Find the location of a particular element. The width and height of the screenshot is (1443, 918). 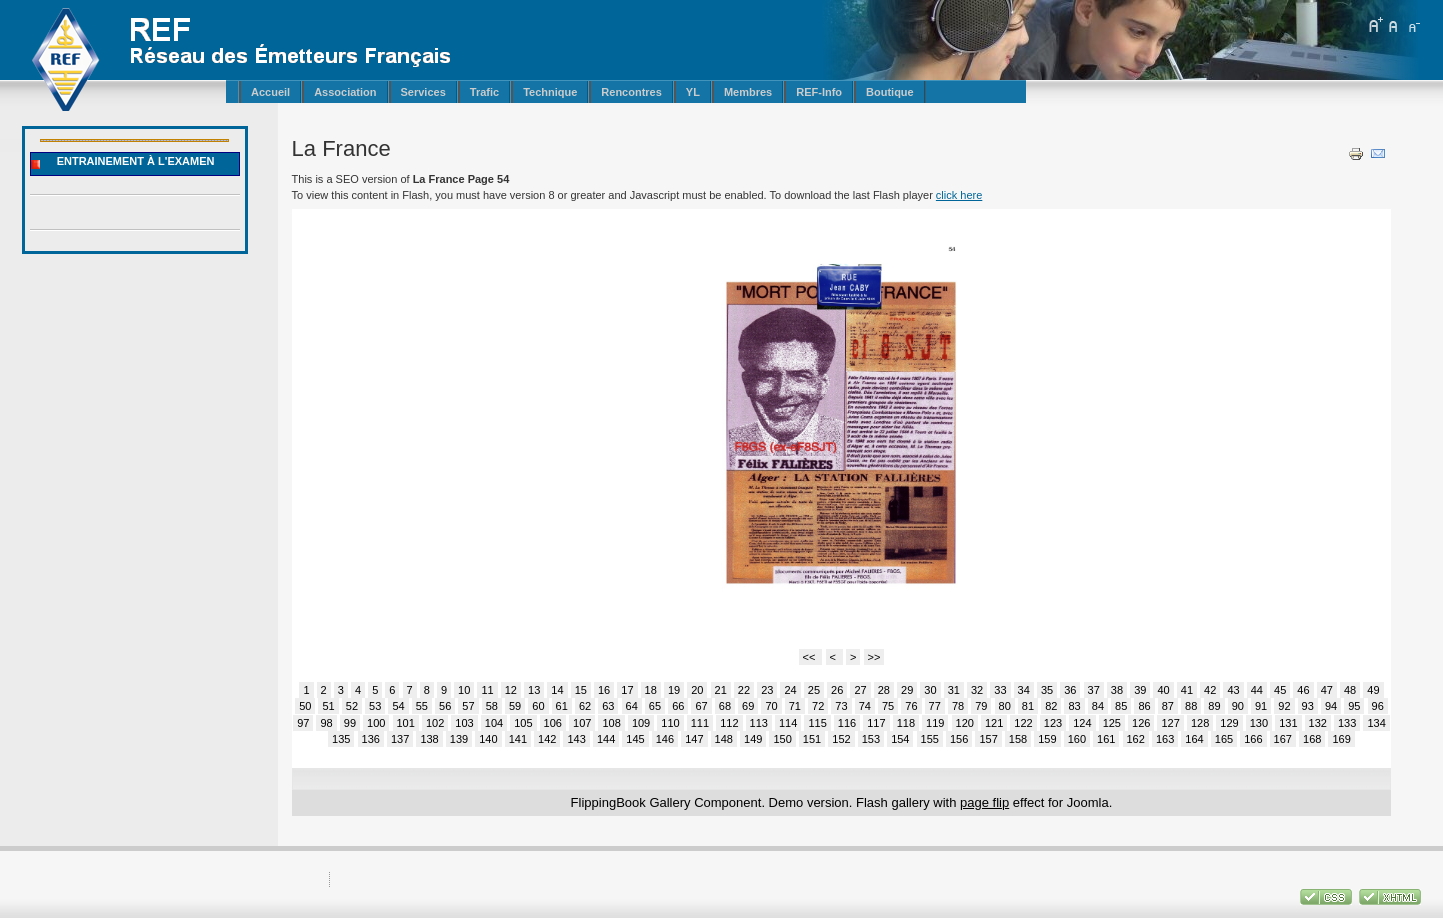

140 is located at coordinates (488, 739).